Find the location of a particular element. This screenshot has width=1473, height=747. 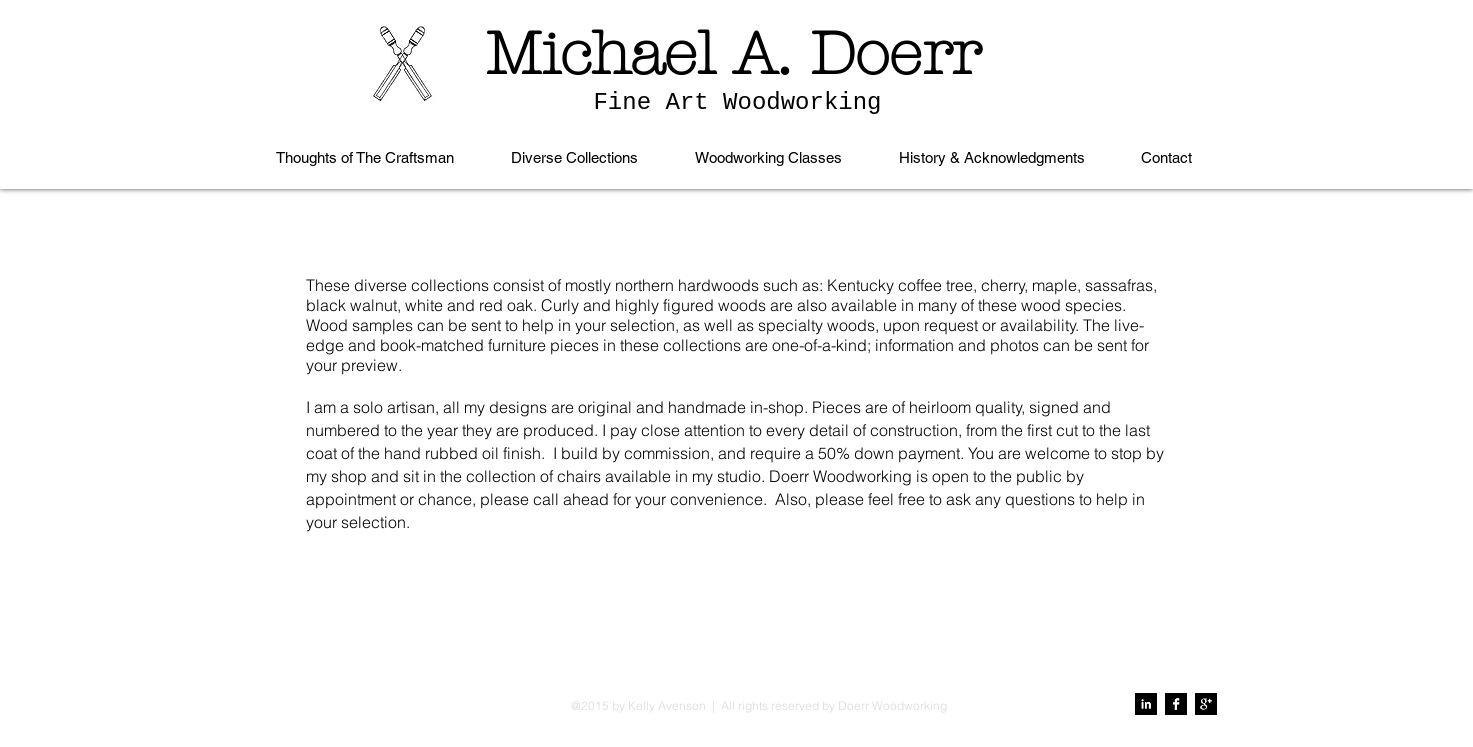

[button] is located at coordinates (575, 157).